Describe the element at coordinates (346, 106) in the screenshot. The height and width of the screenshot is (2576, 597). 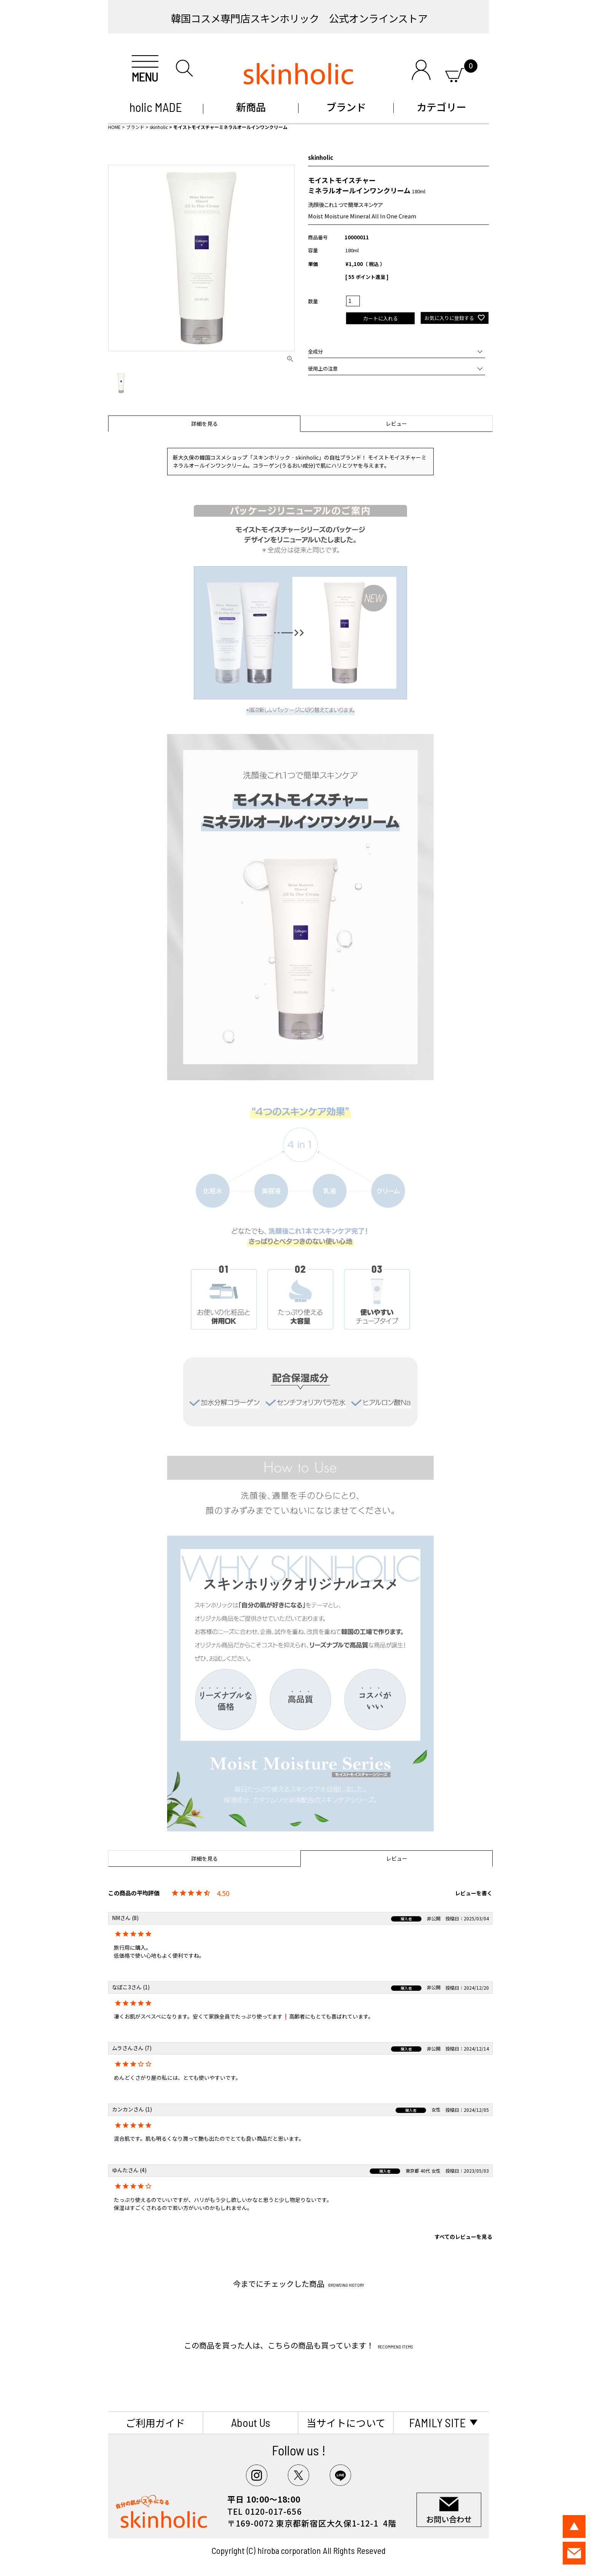
I see `ブランド` at that location.